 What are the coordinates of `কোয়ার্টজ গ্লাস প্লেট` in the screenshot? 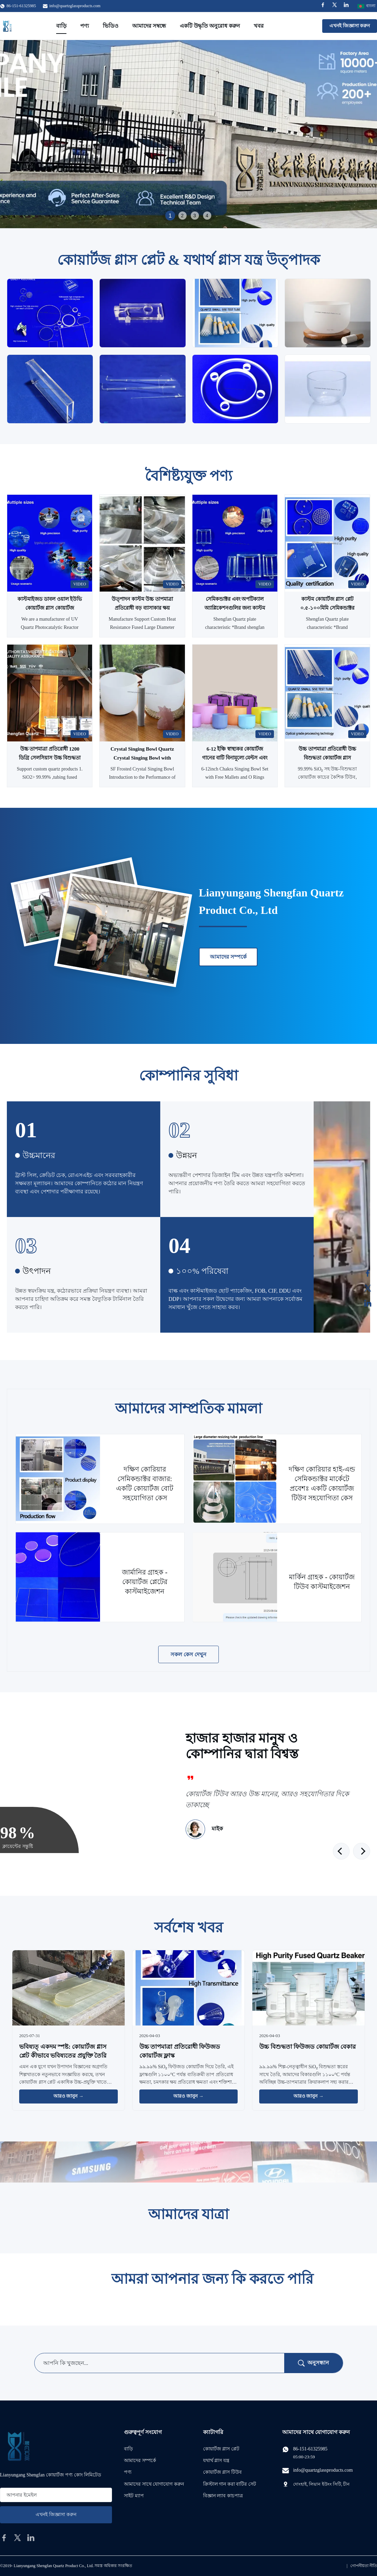 It's located at (221, 2448).